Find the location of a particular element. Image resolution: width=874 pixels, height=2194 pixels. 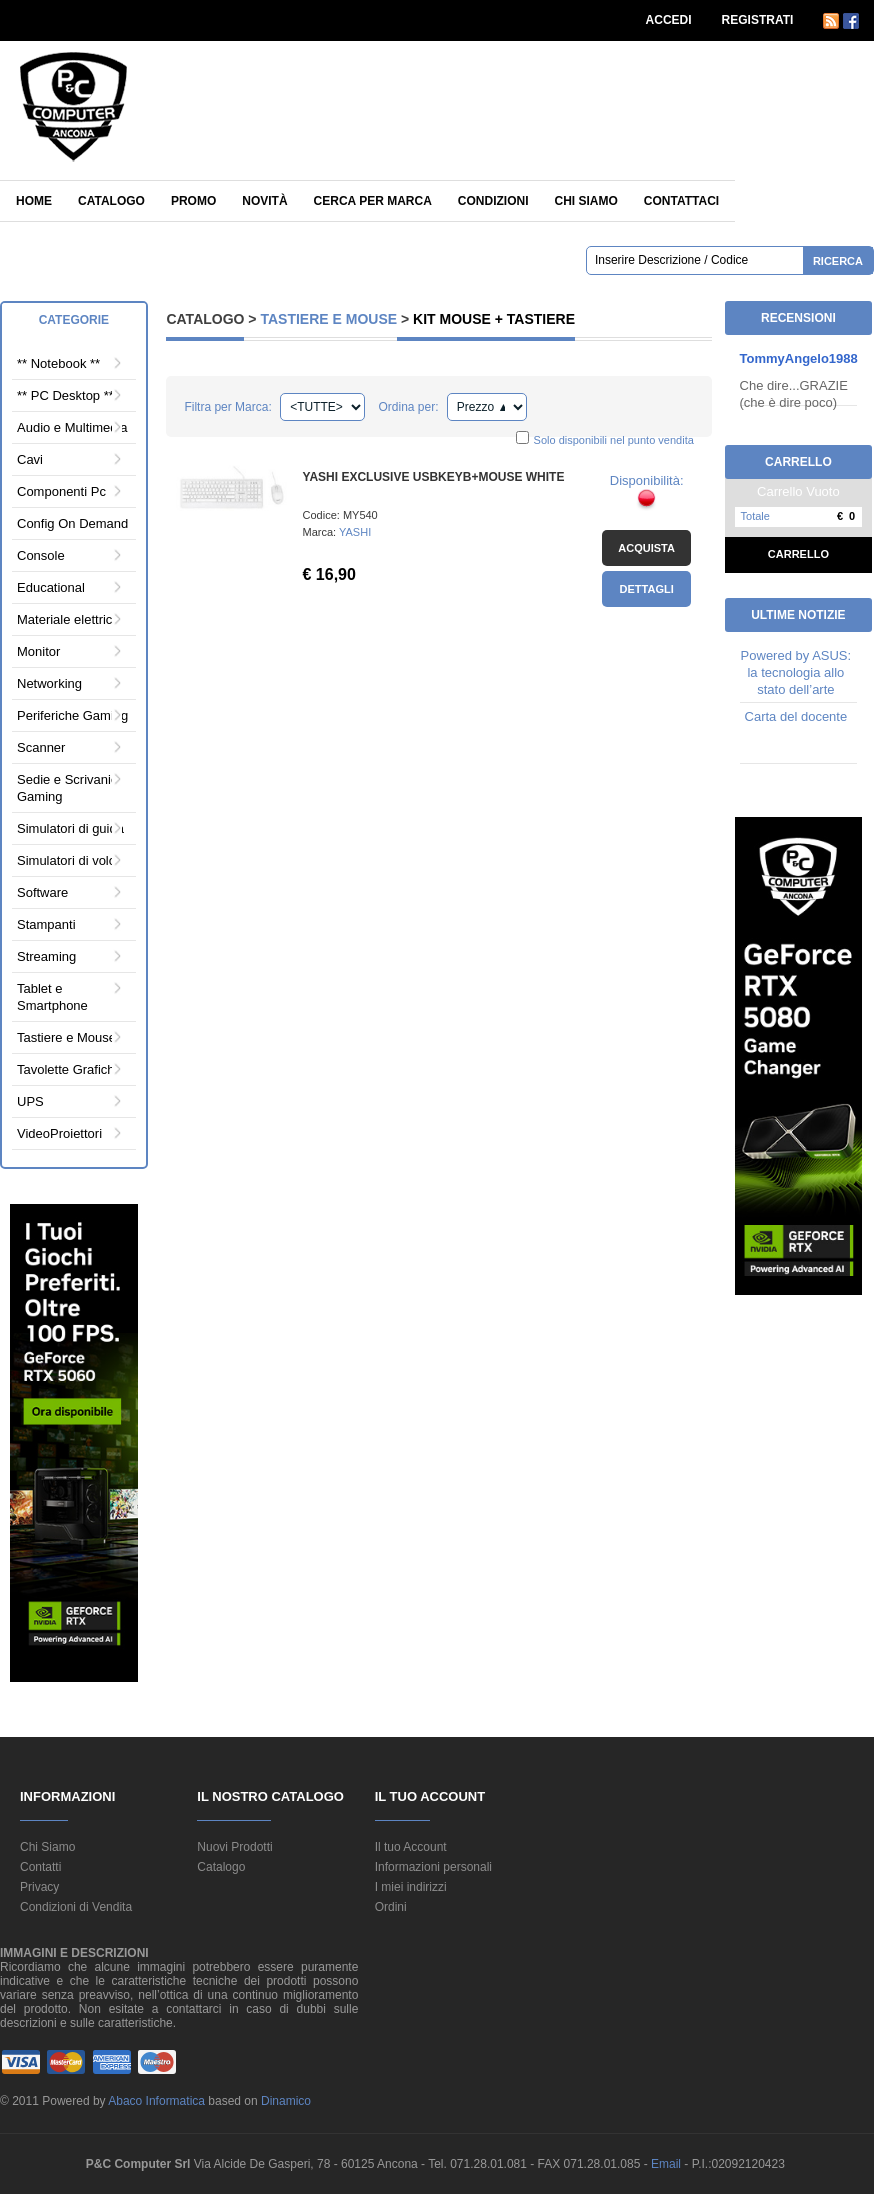

Novità is located at coordinates (264, 201).